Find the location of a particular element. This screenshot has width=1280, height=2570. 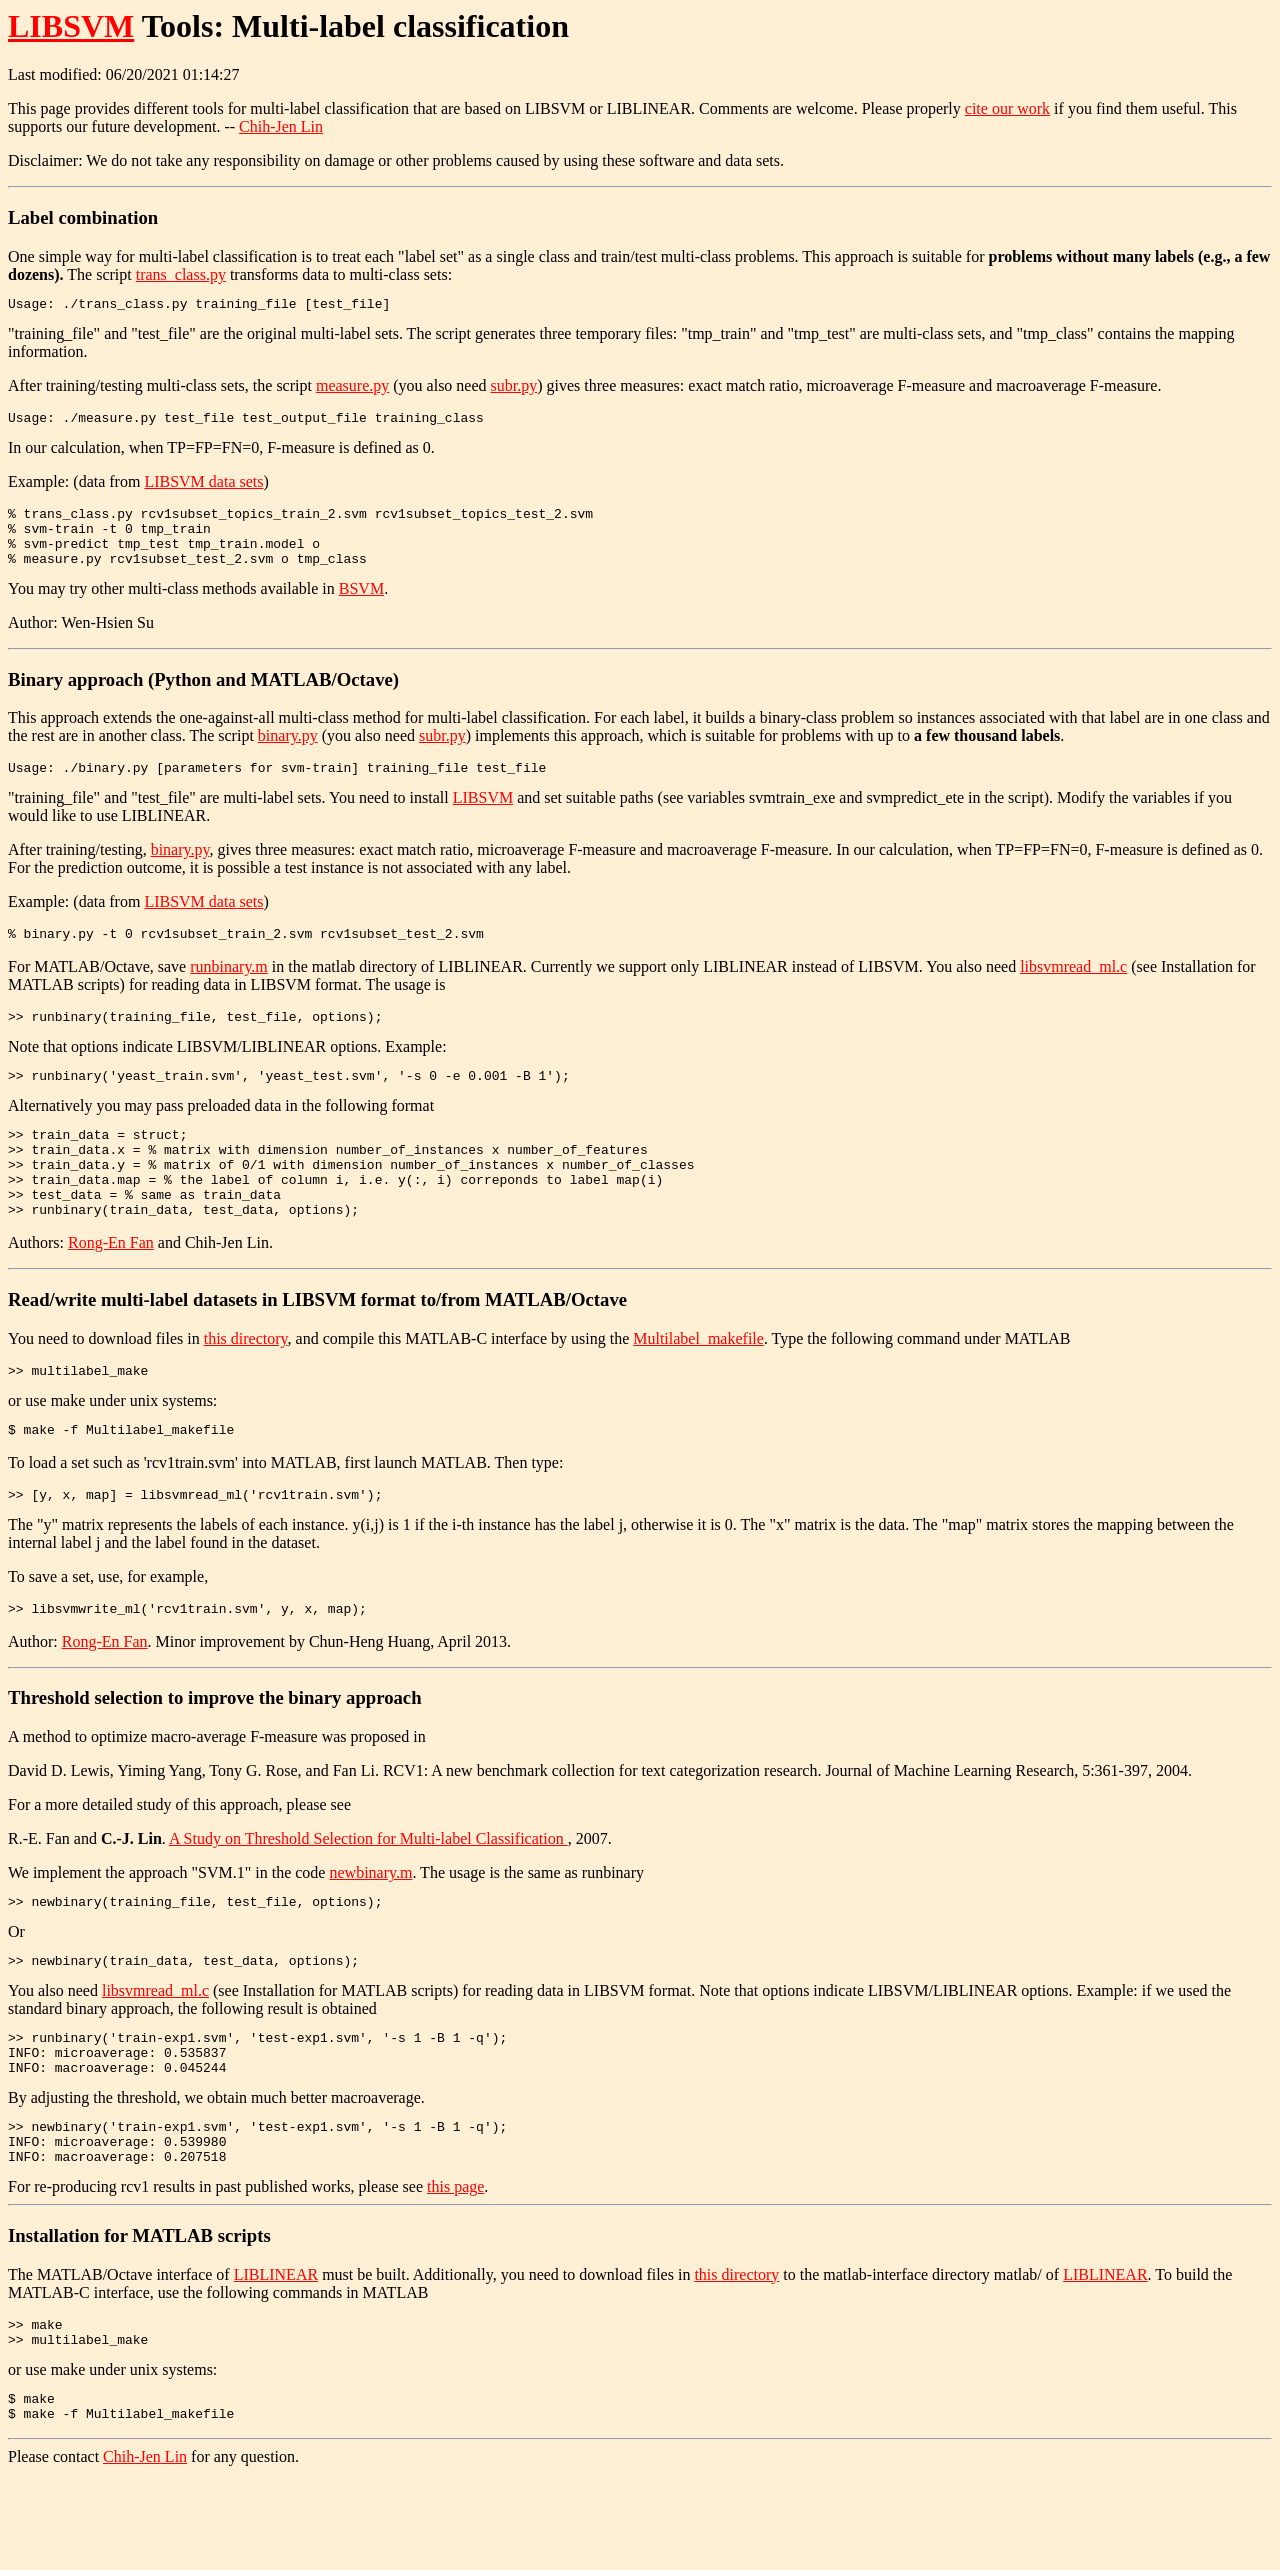

Multilabel_makefile is located at coordinates (698, 1386).